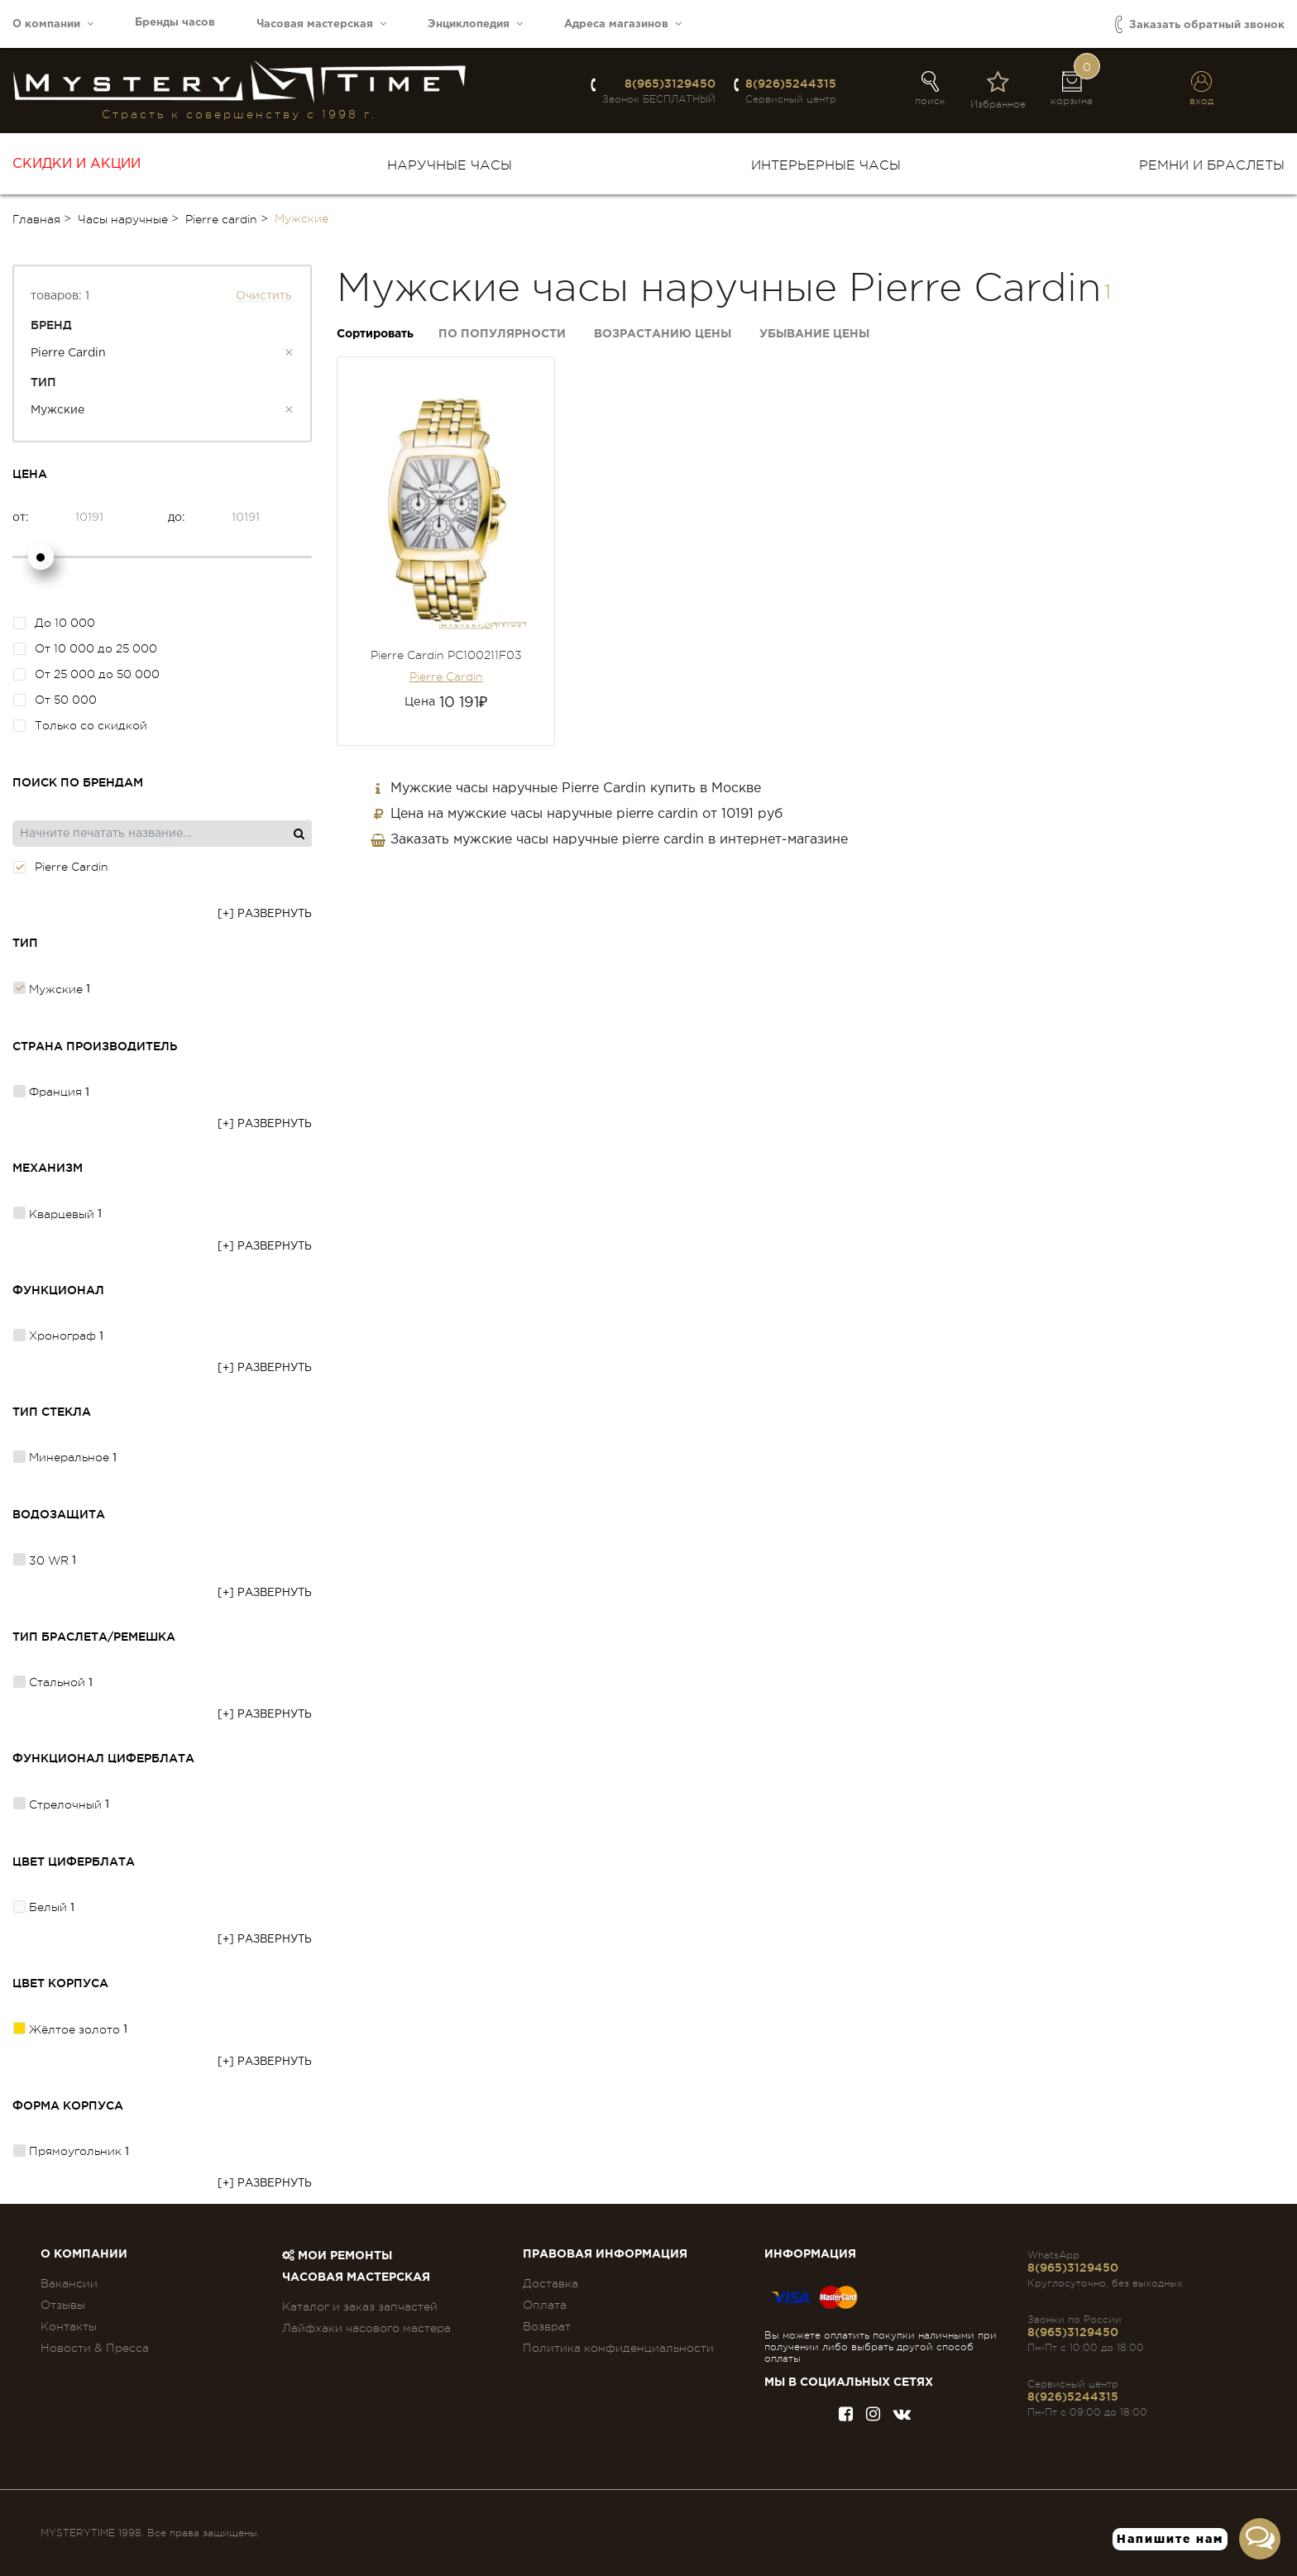 Image resolution: width=1297 pixels, height=2576 pixels. I want to click on Ремни и браслеты, so click(1212, 165).